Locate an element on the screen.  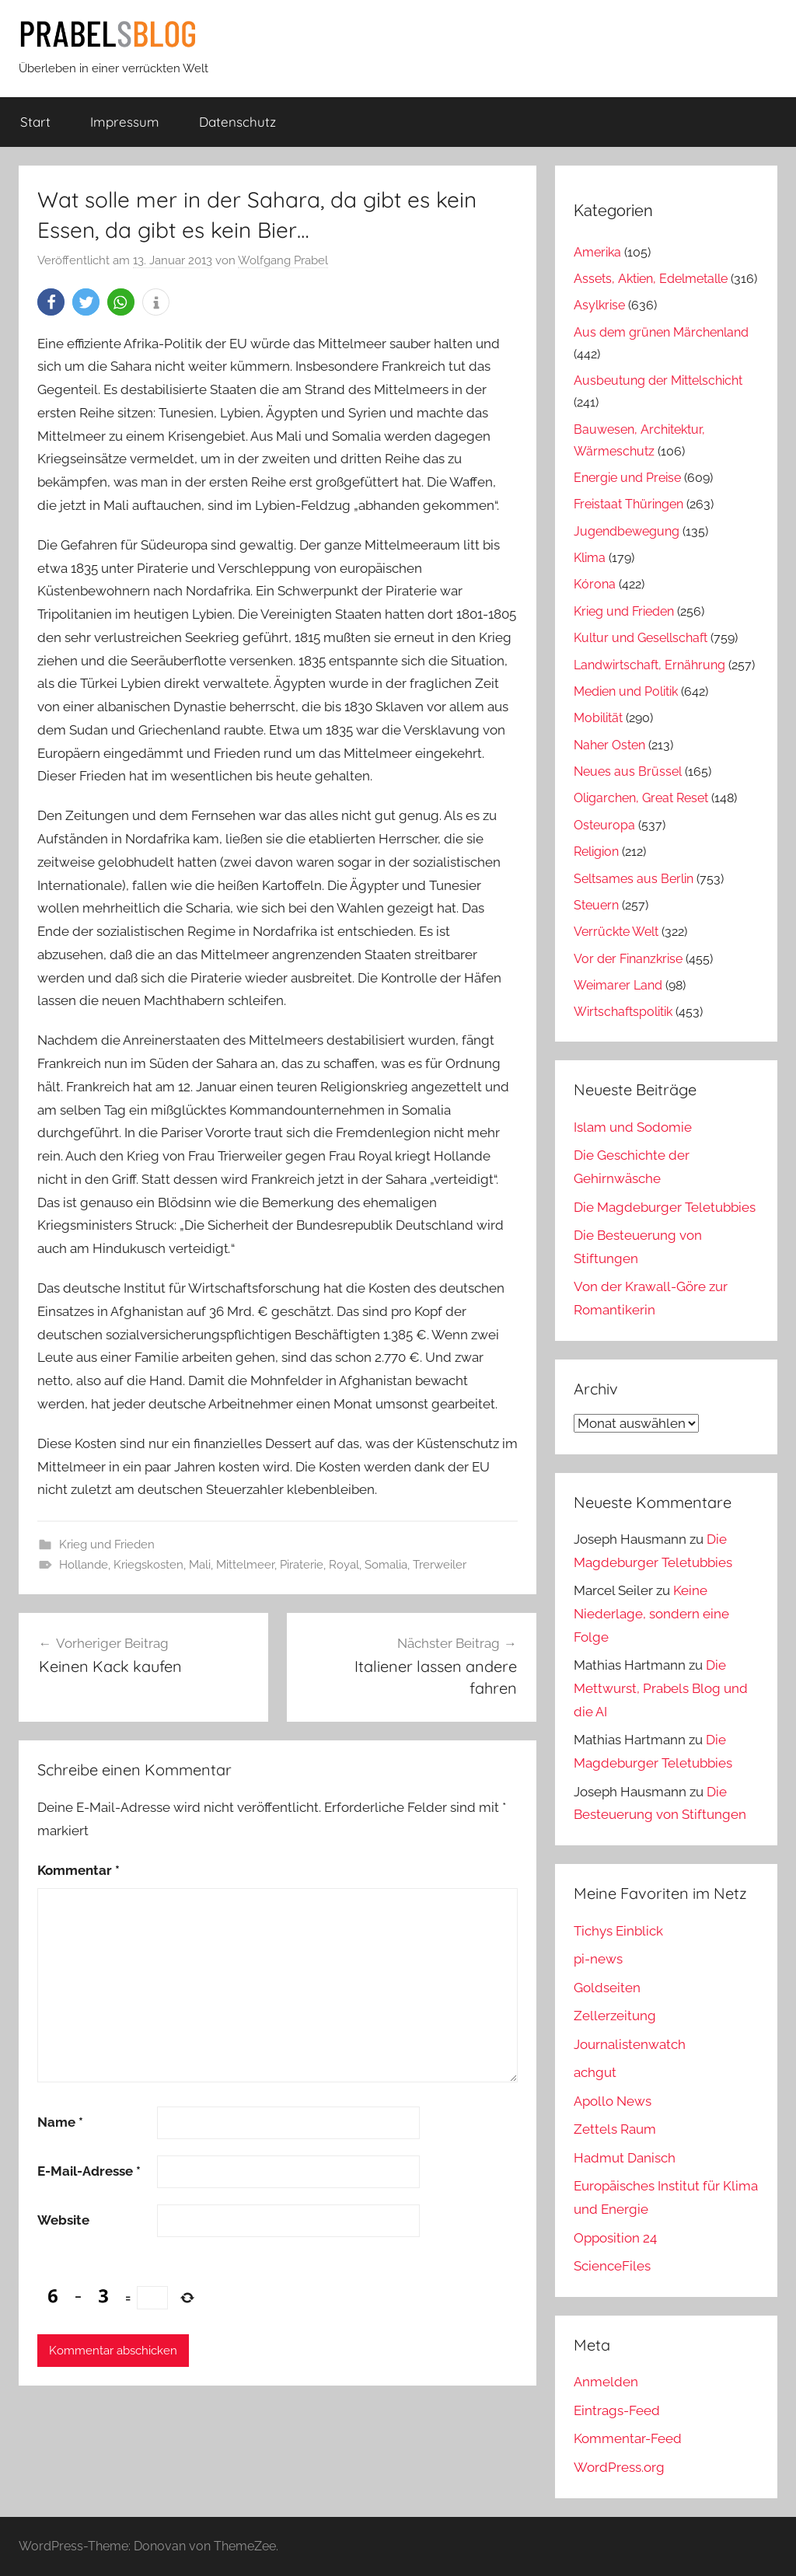
Die Magdeburger Teletubbies is located at coordinates (665, 1207).